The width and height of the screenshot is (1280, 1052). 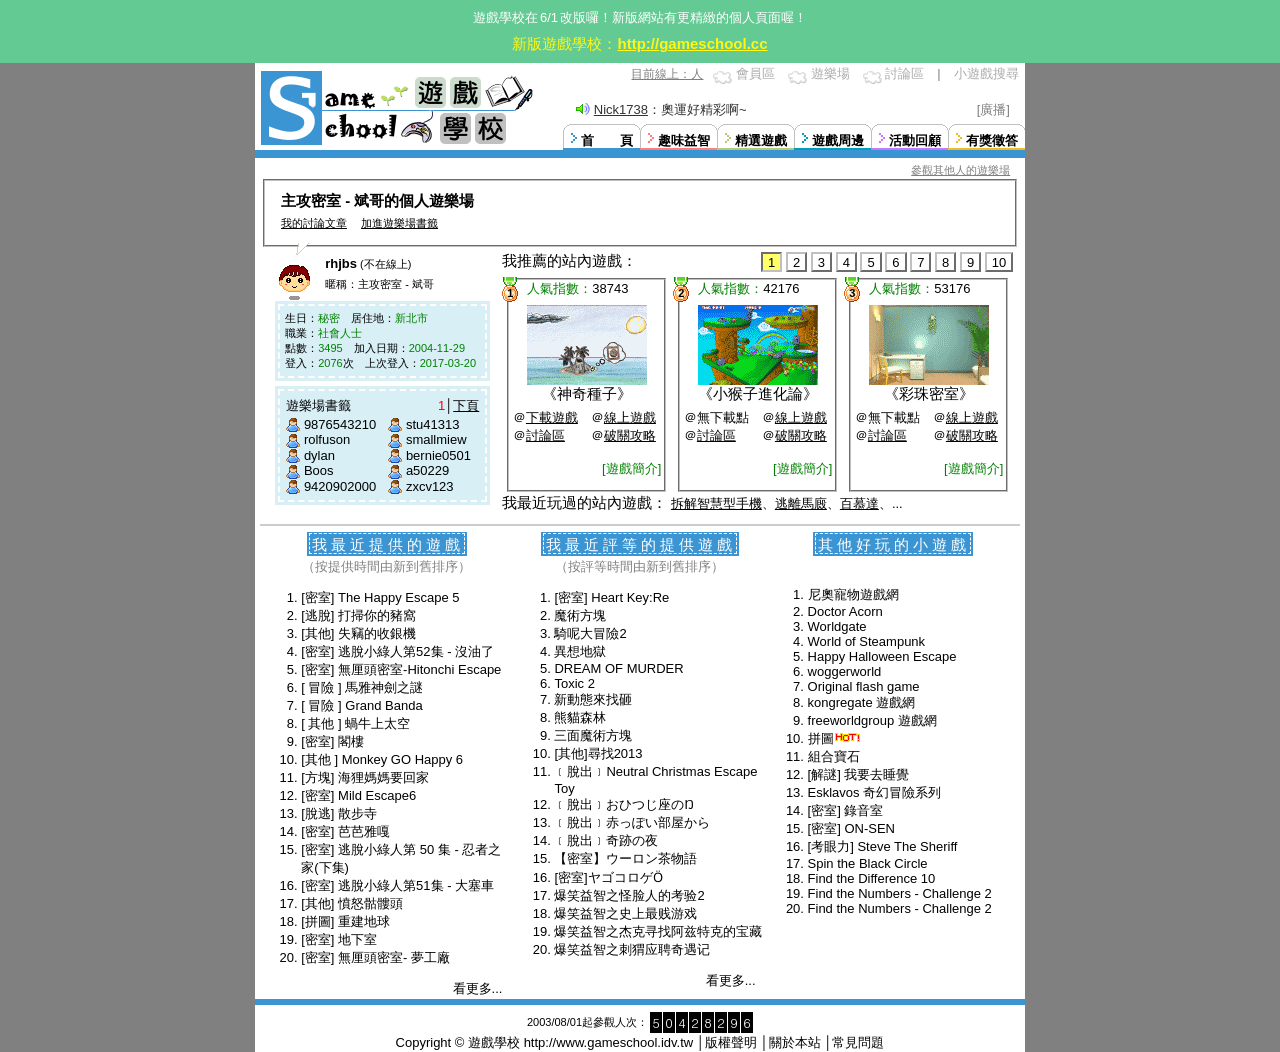 I want to click on [拼圖] 重建地球, so click(x=345, y=921).